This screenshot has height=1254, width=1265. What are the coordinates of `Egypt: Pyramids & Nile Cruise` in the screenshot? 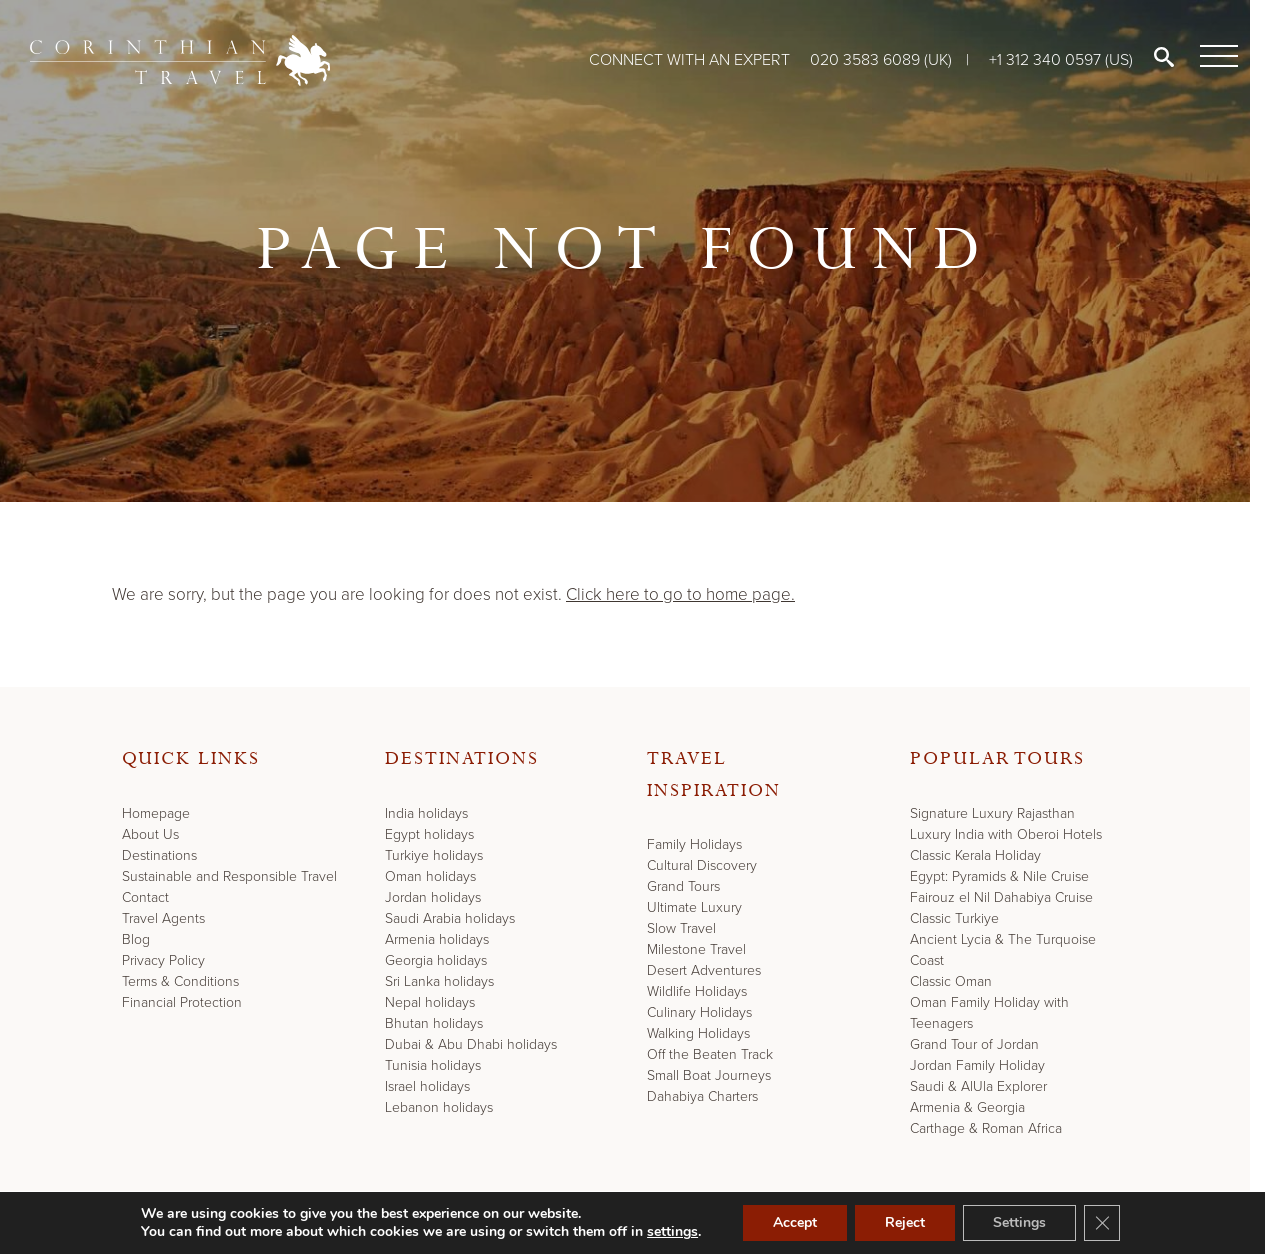 It's located at (999, 876).